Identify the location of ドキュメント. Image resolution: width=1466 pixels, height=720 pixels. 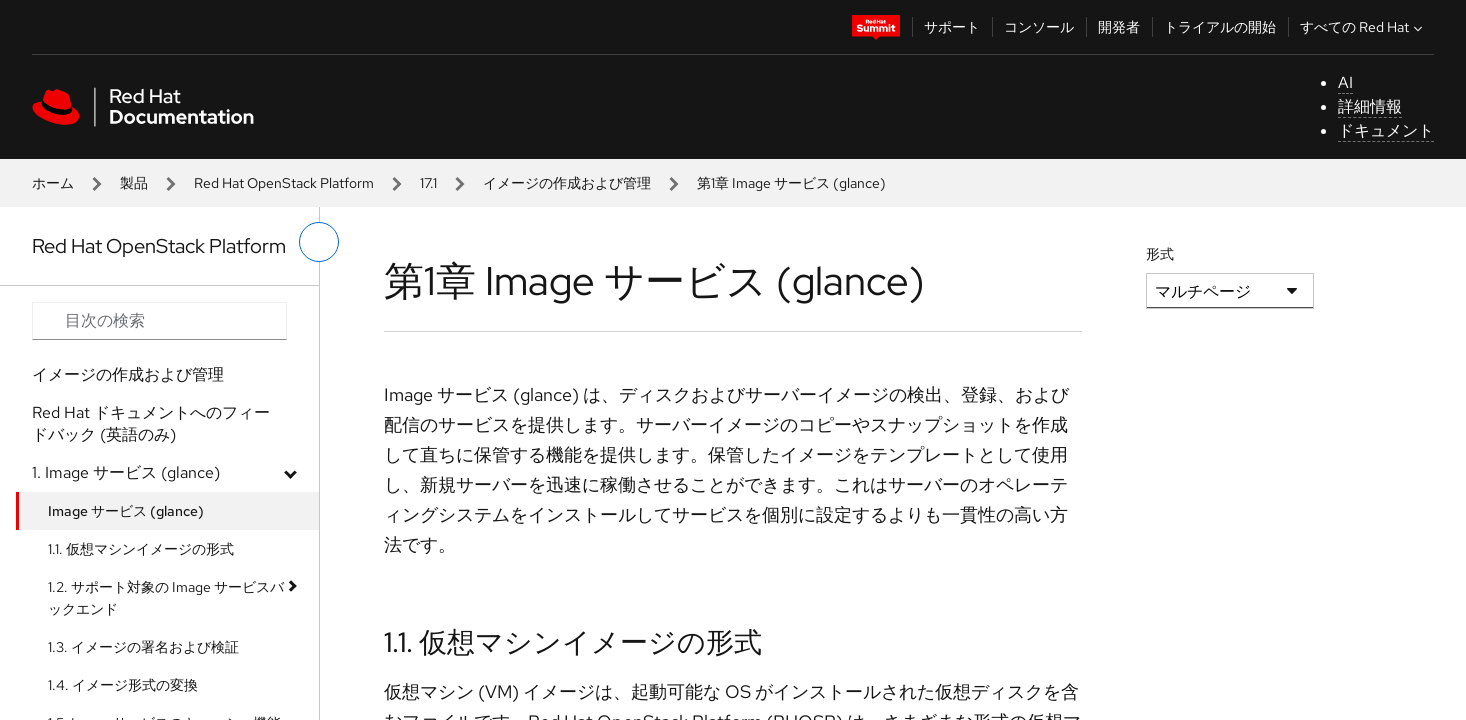
(1386, 130).